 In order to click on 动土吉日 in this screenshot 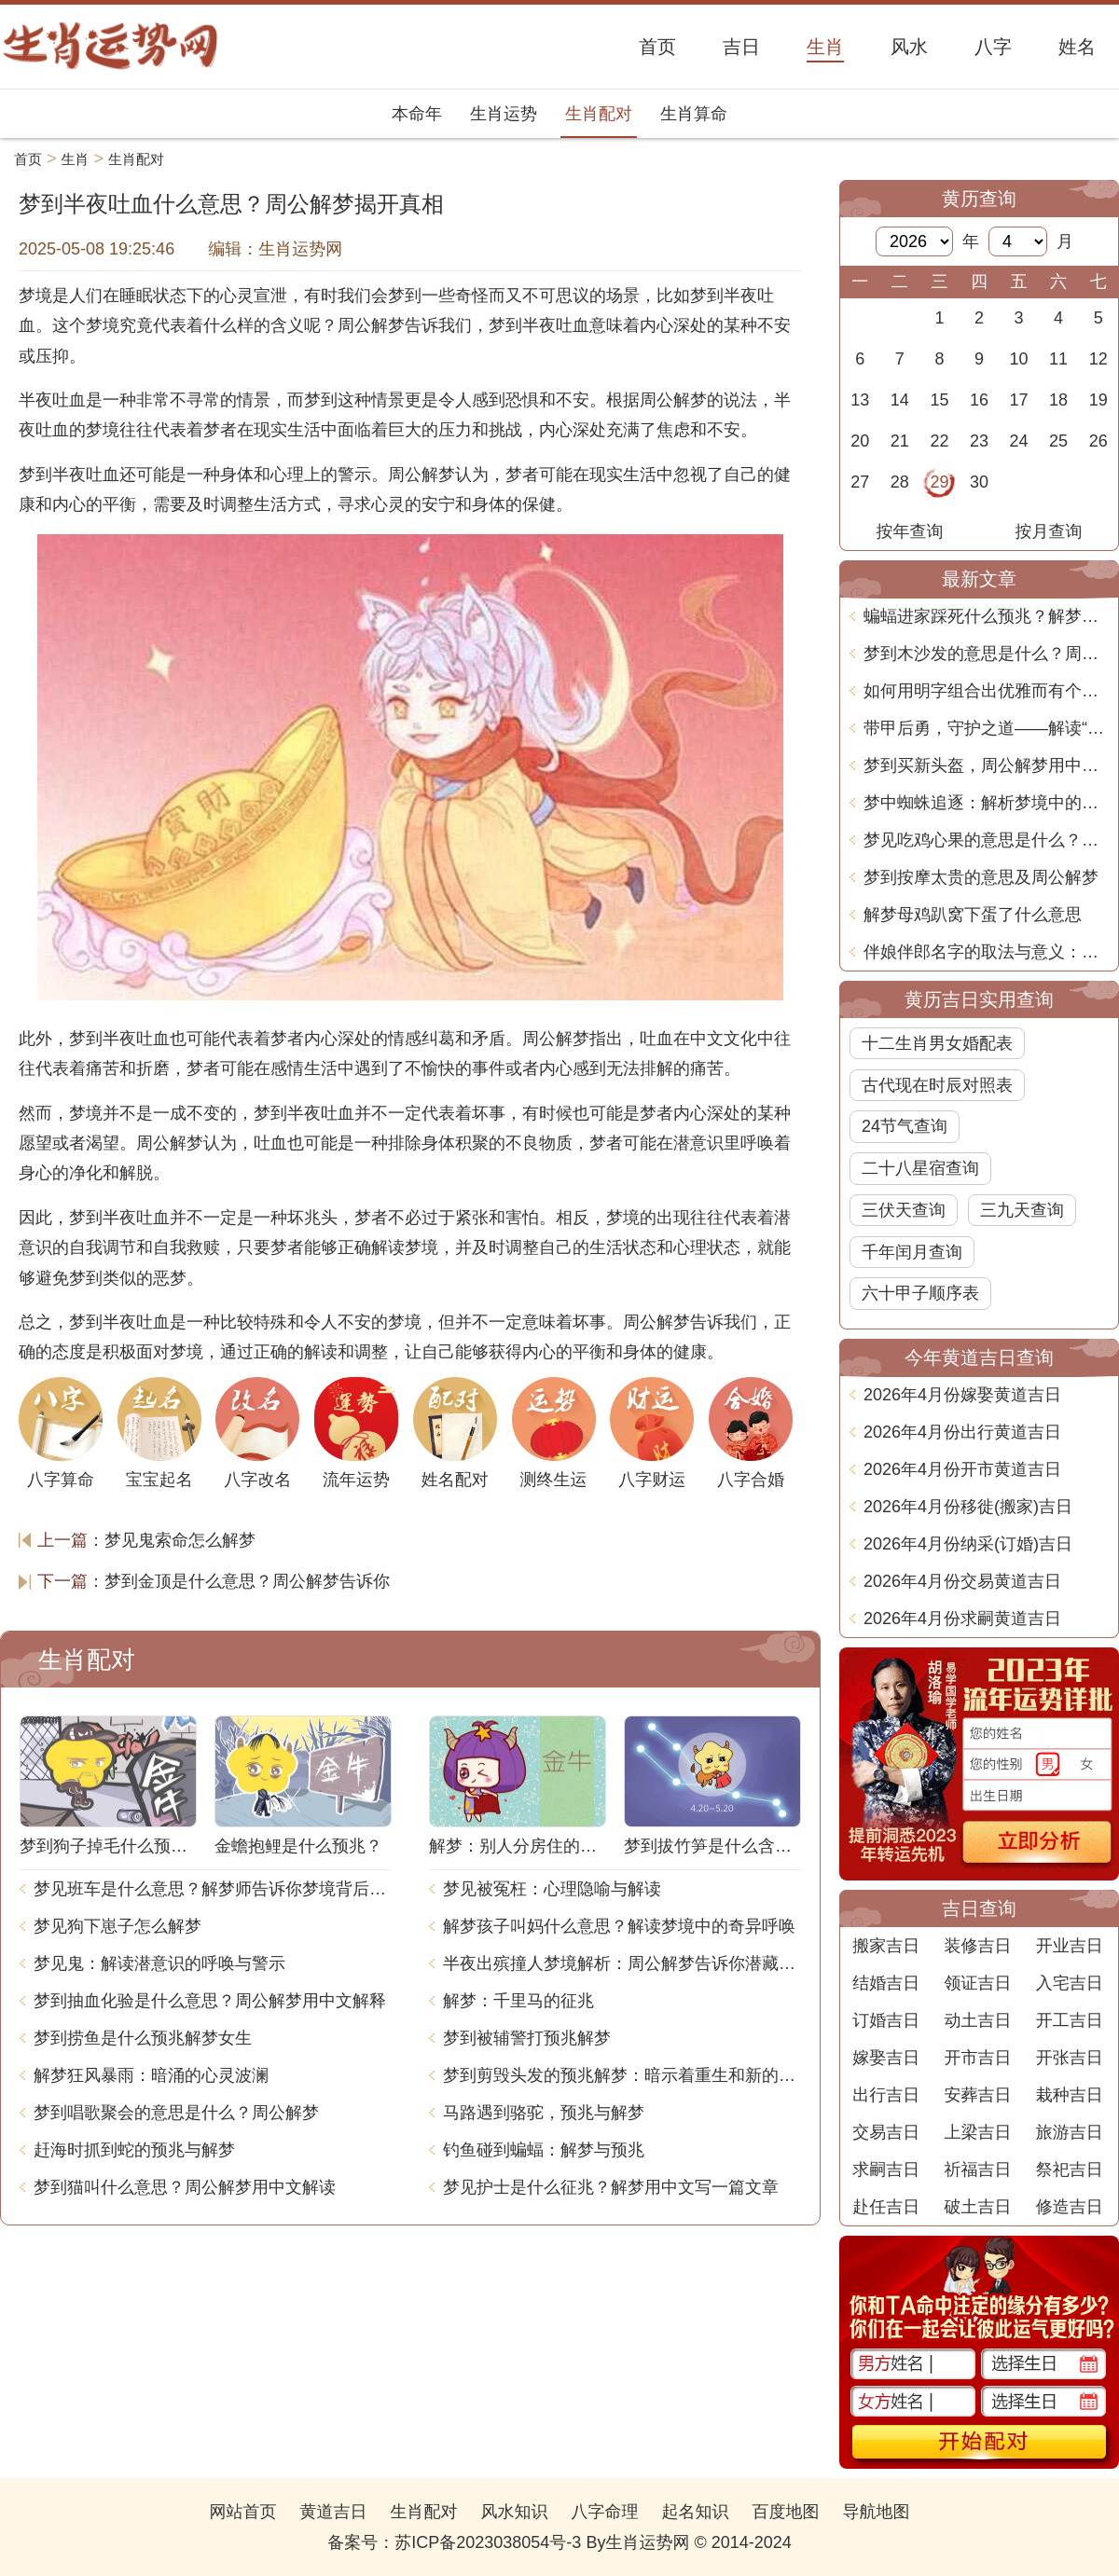, I will do `click(977, 2020)`.